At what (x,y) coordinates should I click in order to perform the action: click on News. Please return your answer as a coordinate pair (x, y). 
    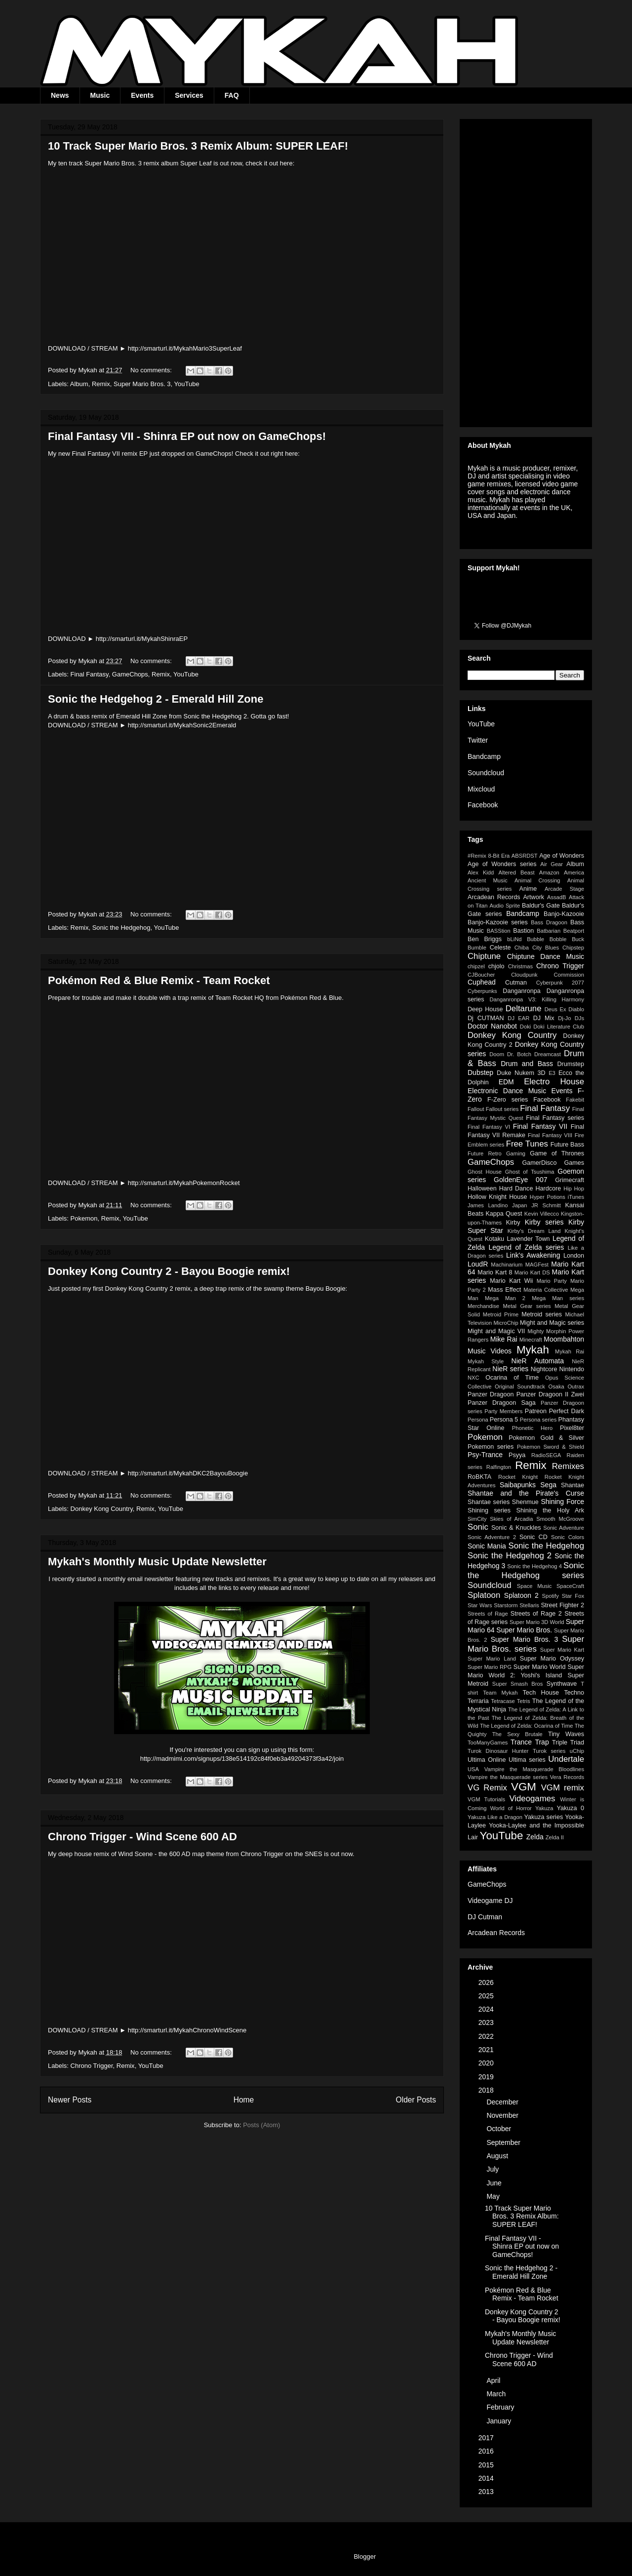
    Looking at the image, I should click on (60, 95).